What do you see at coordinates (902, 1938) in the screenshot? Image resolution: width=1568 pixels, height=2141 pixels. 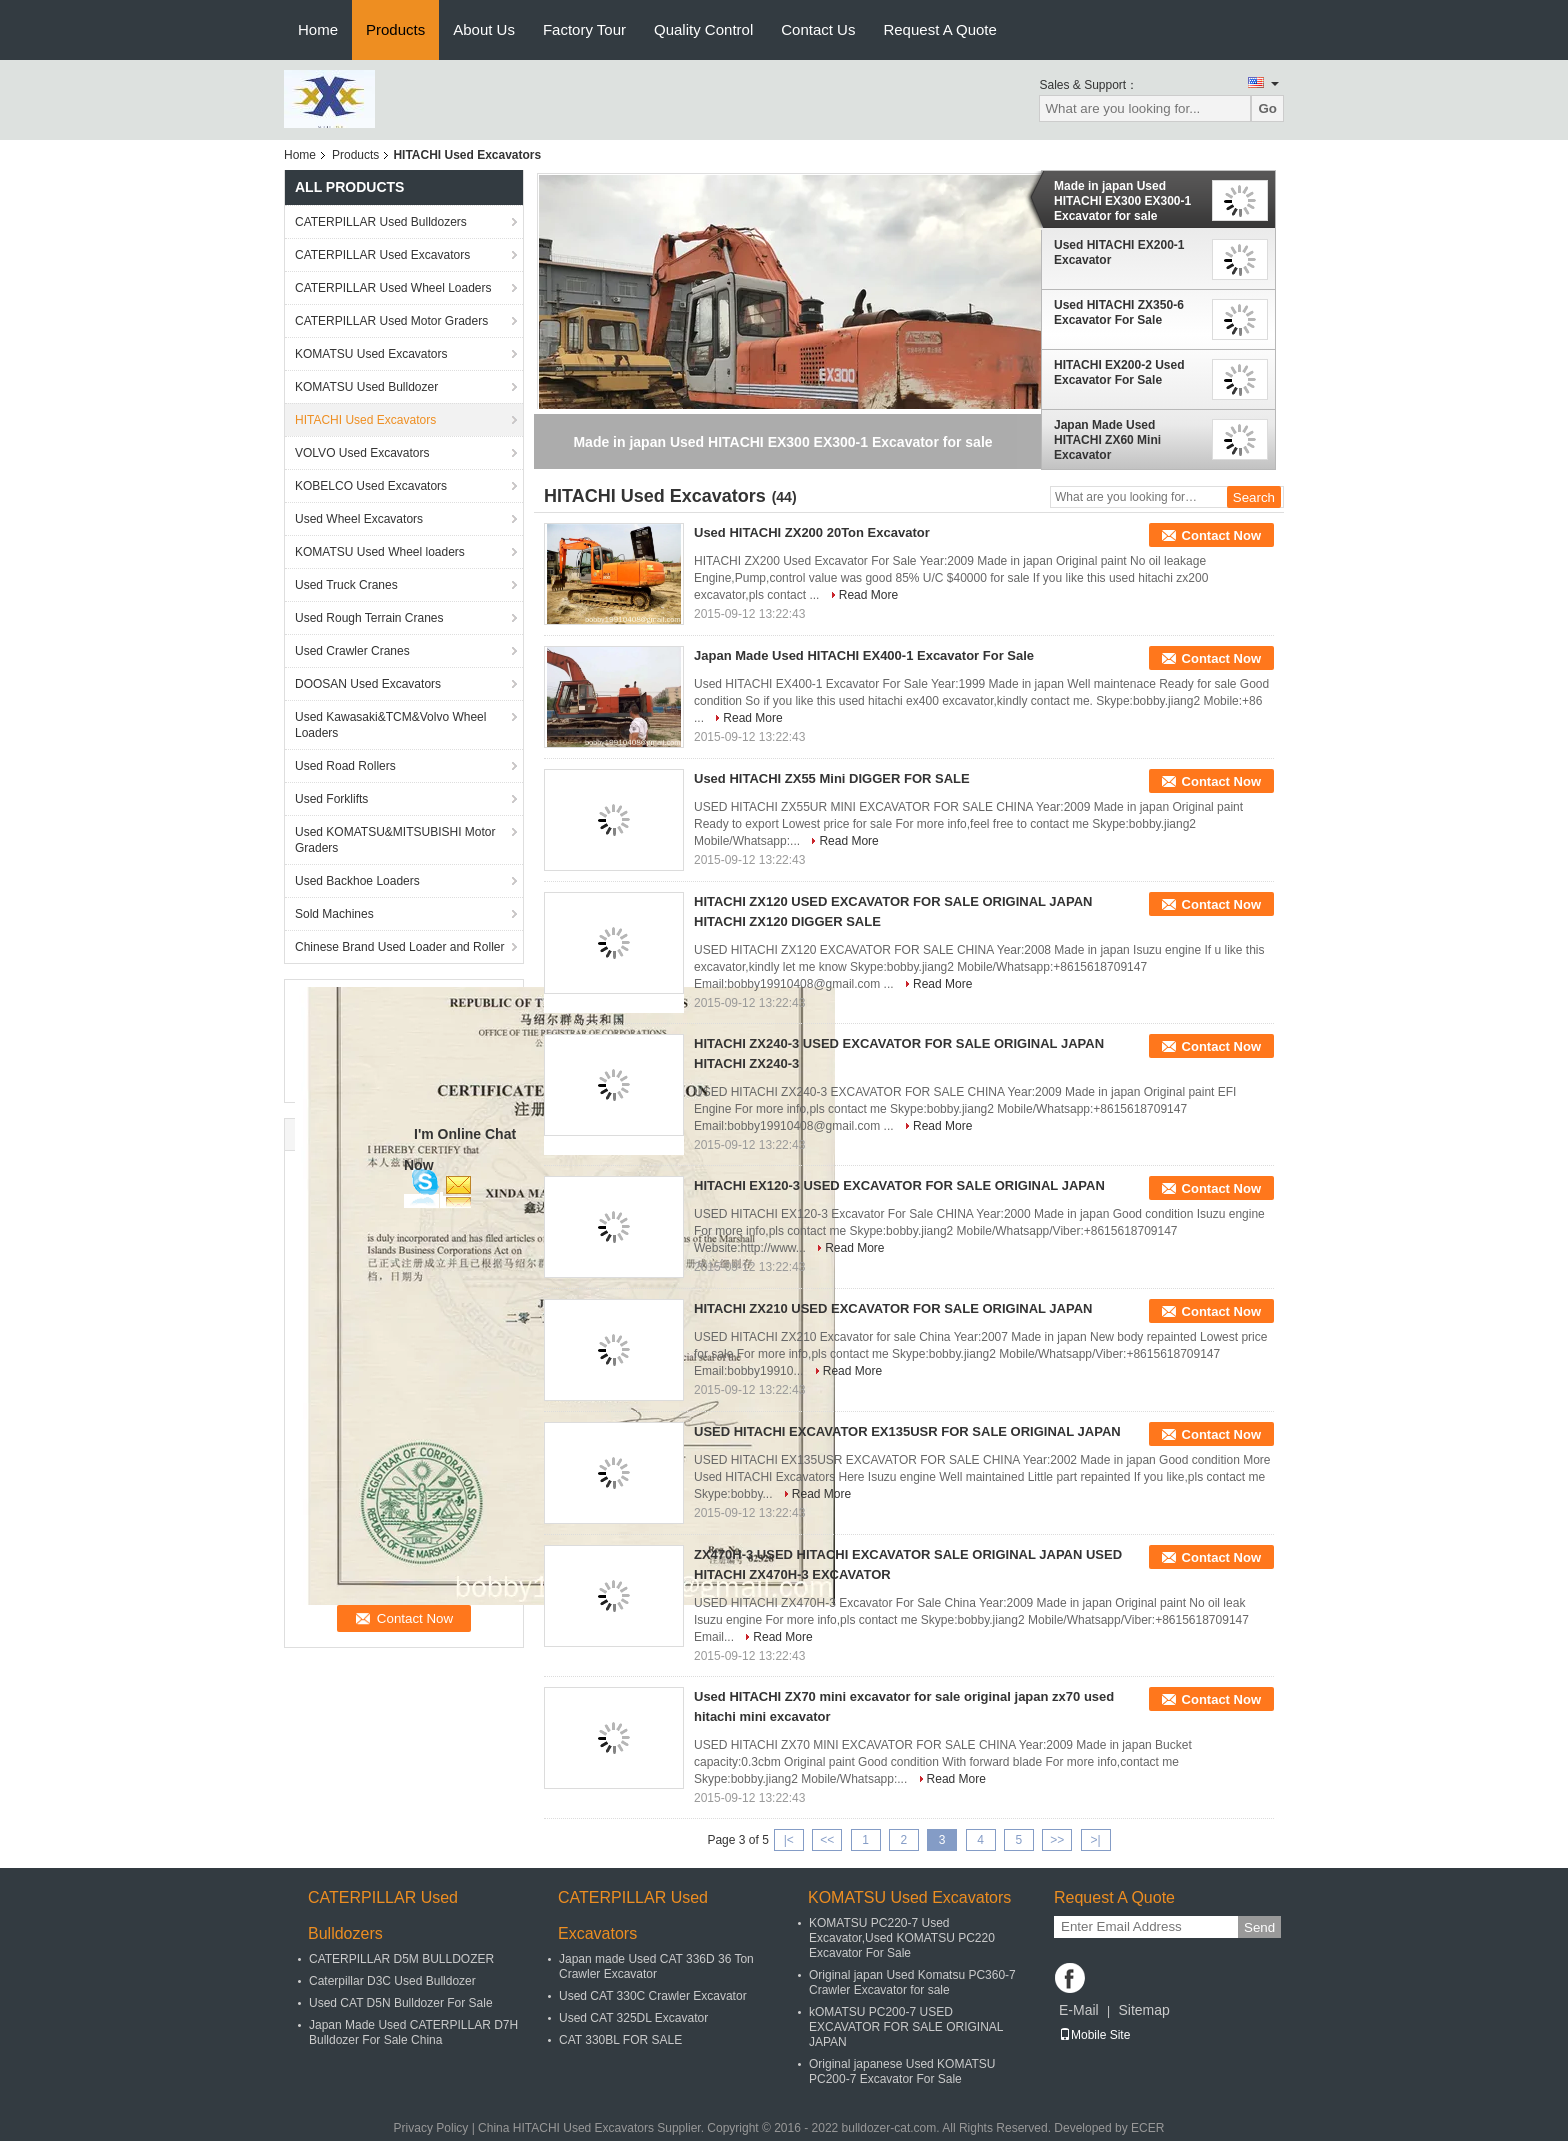 I see `KOMATSU PC220-7 Used Excavator,Used KOMATSU PC220 Excavator For Sale` at bounding box center [902, 1938].